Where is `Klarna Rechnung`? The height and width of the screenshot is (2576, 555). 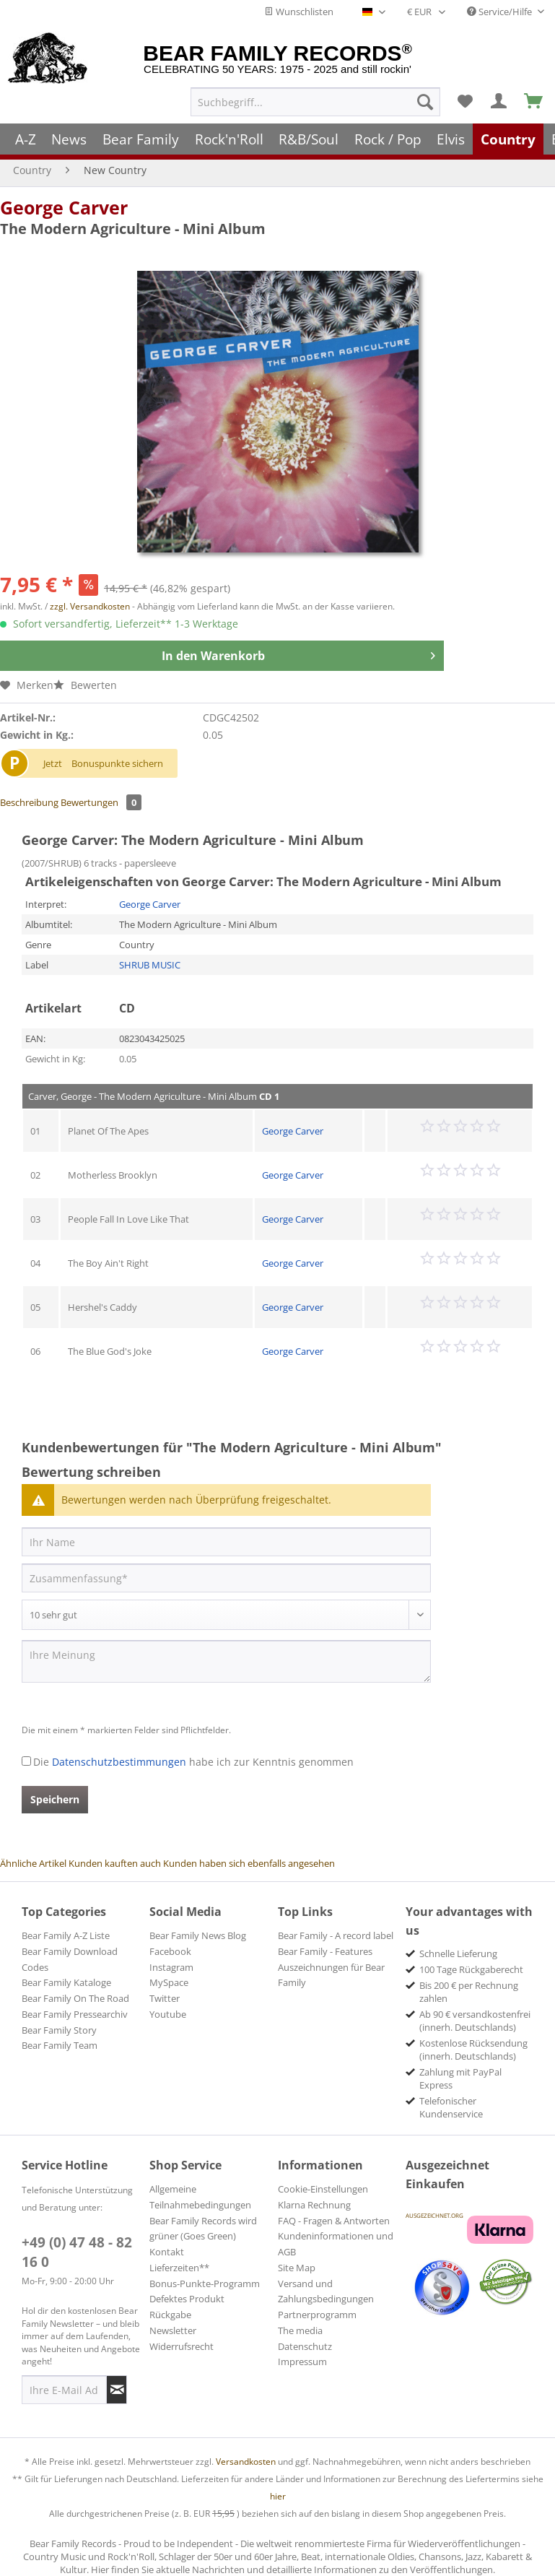
Klarna Rechnung is located at coordinates (314, 2204).